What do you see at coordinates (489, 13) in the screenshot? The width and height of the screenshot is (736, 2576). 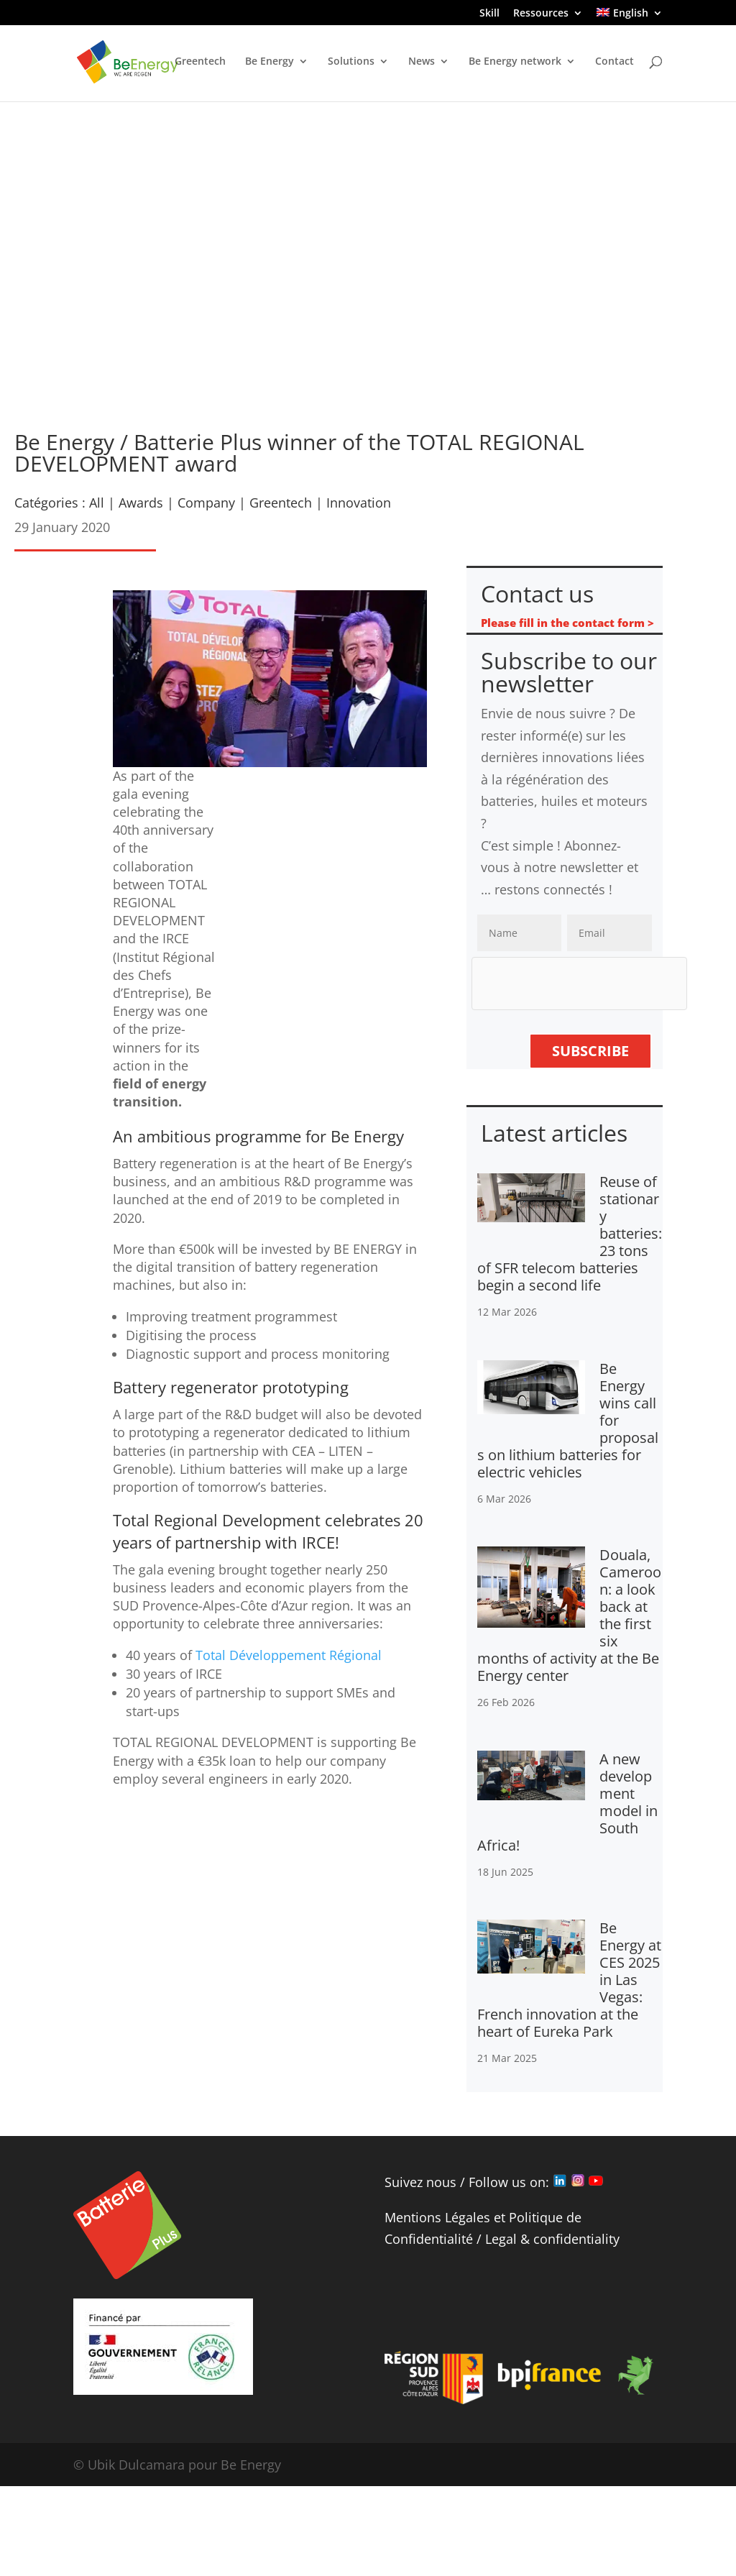 I see `Skill` at bounding box center [489, 13].